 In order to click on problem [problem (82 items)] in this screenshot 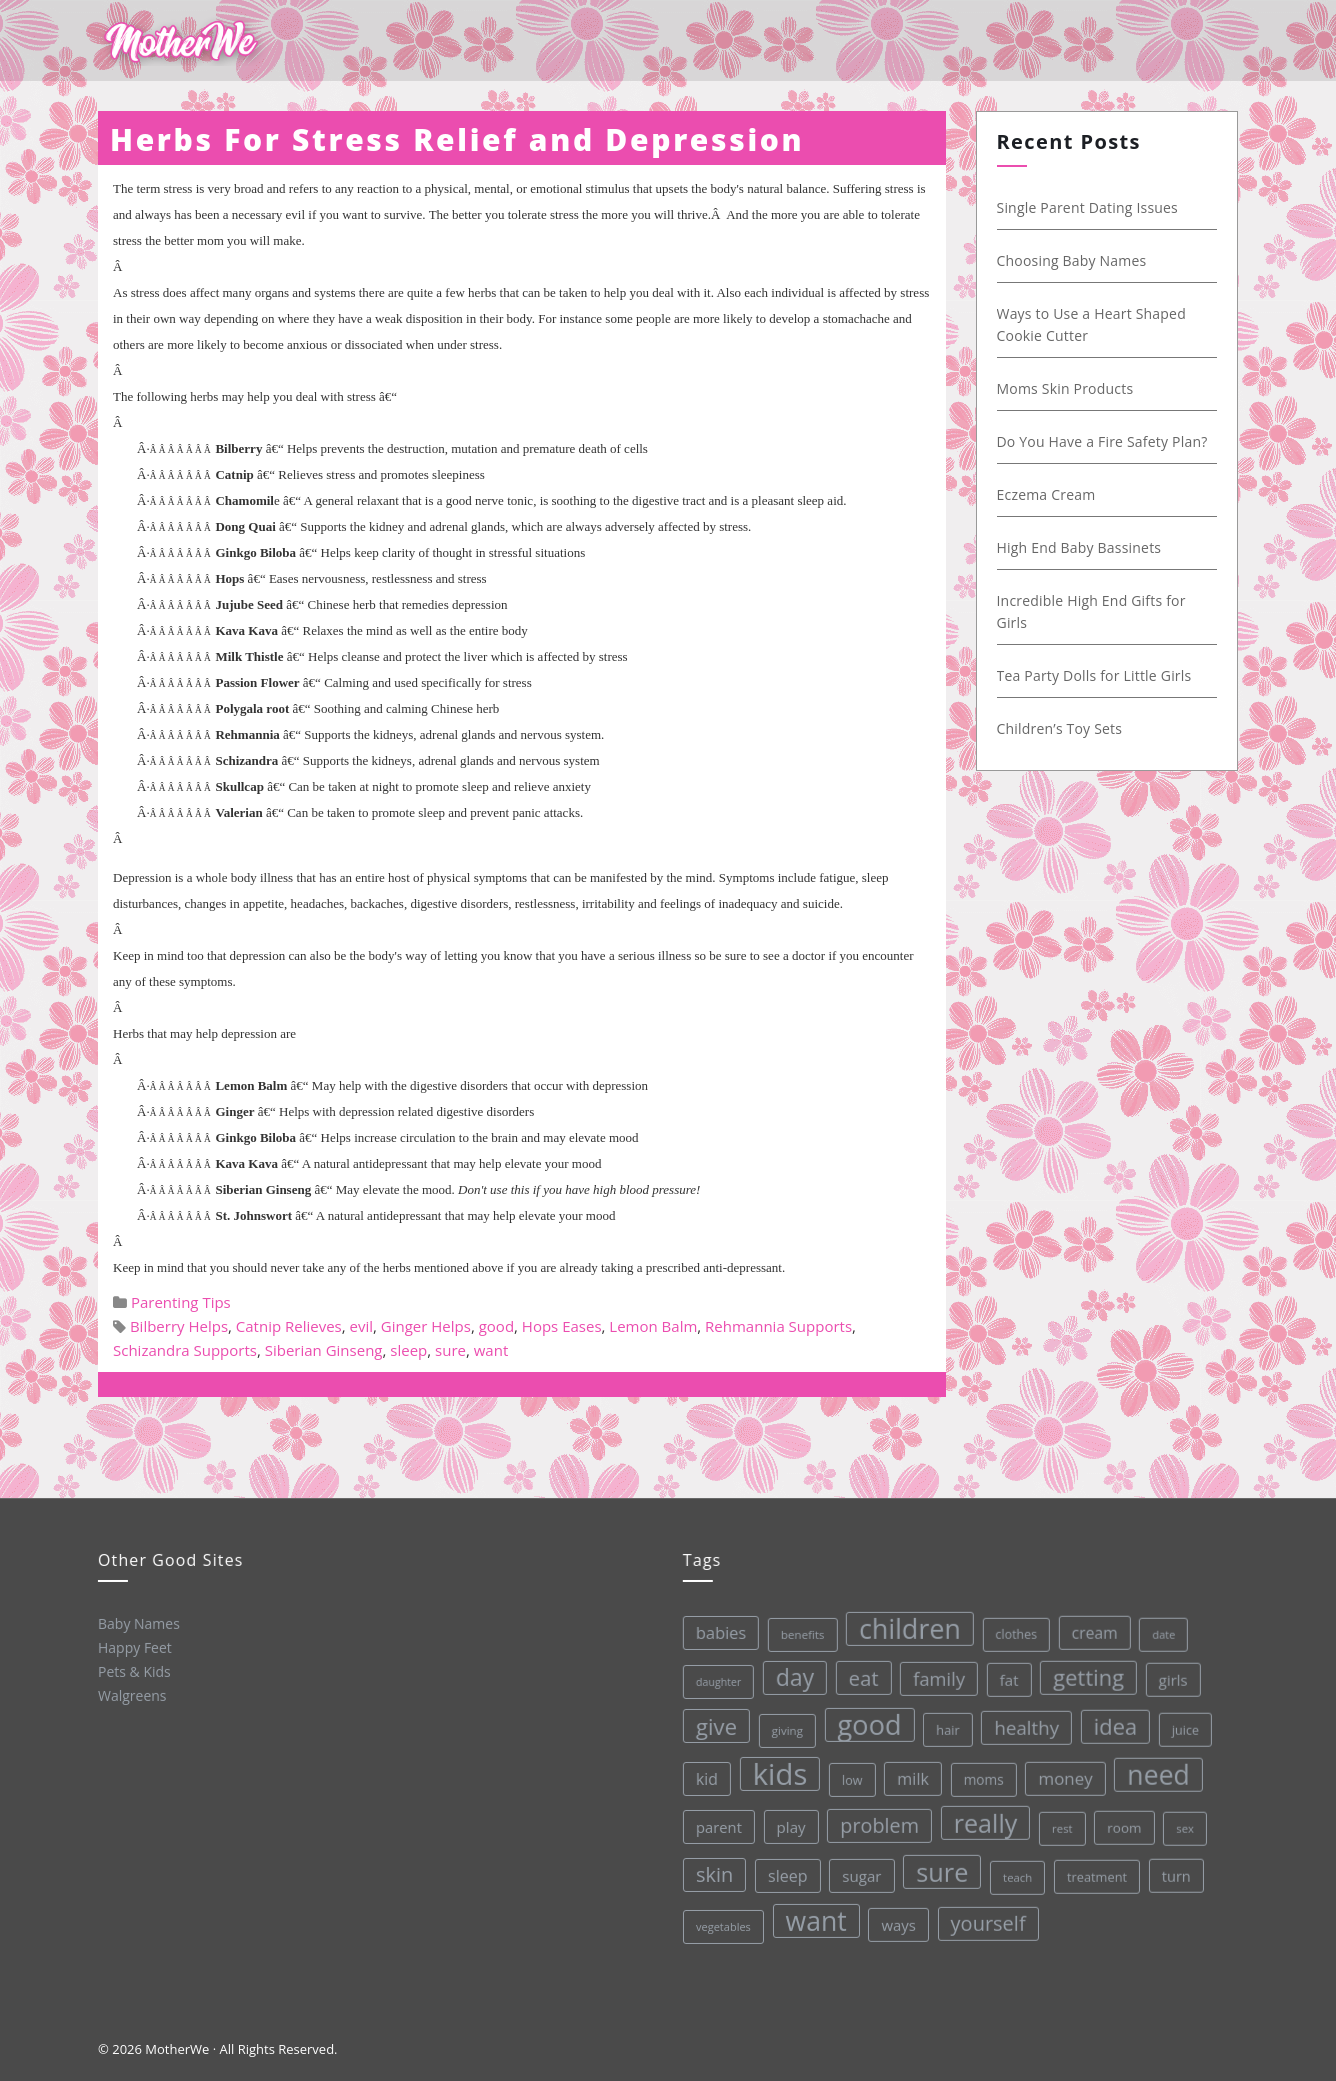, I will do `click(876, 1821)`.